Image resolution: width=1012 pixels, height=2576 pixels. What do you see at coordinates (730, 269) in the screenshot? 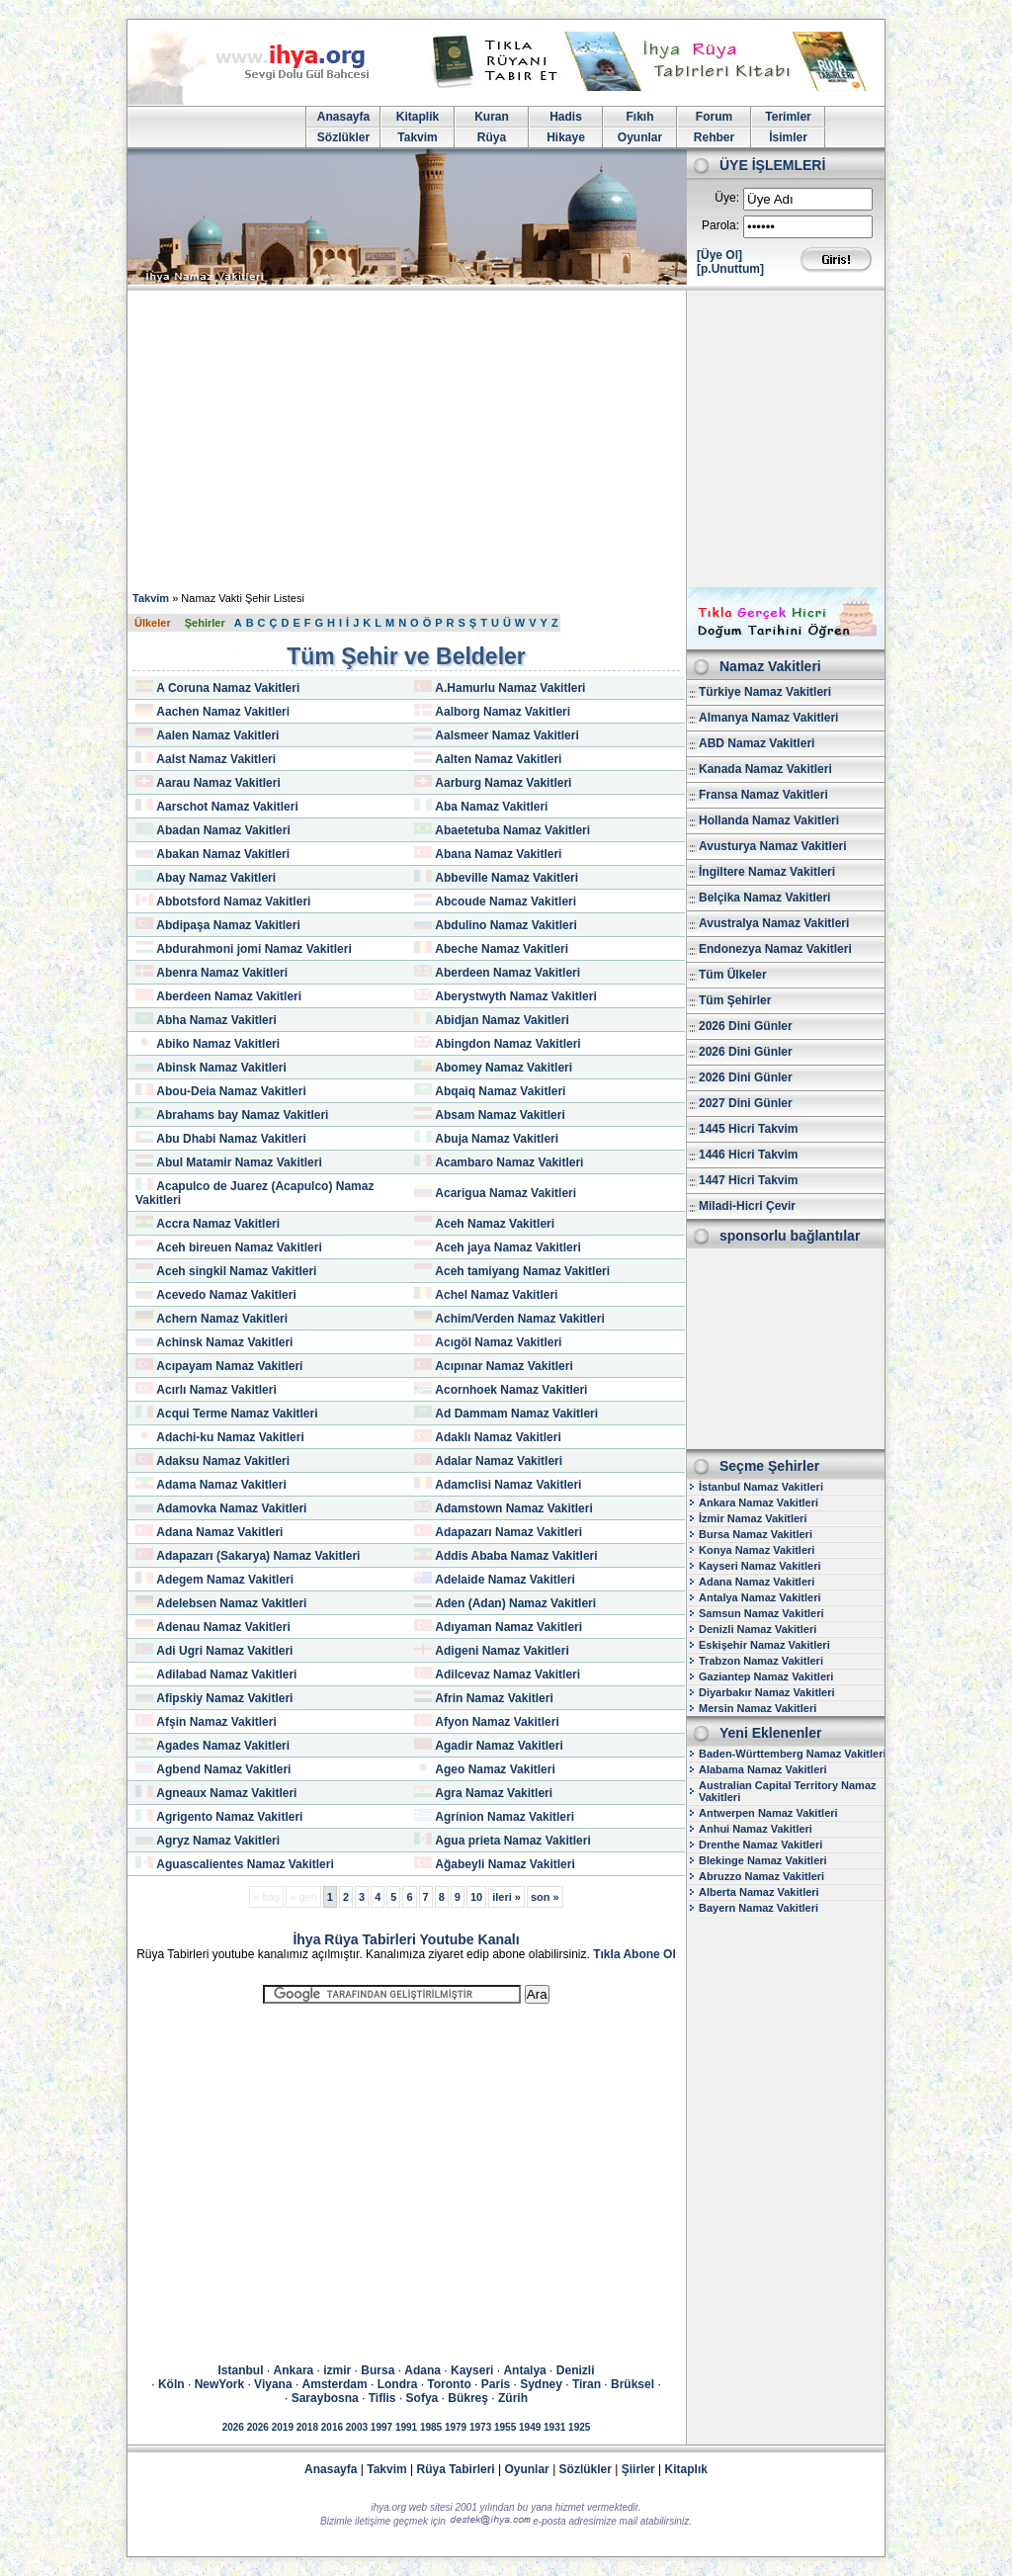
I see `[p.Unuttum]` at bounding box center [730, 269].